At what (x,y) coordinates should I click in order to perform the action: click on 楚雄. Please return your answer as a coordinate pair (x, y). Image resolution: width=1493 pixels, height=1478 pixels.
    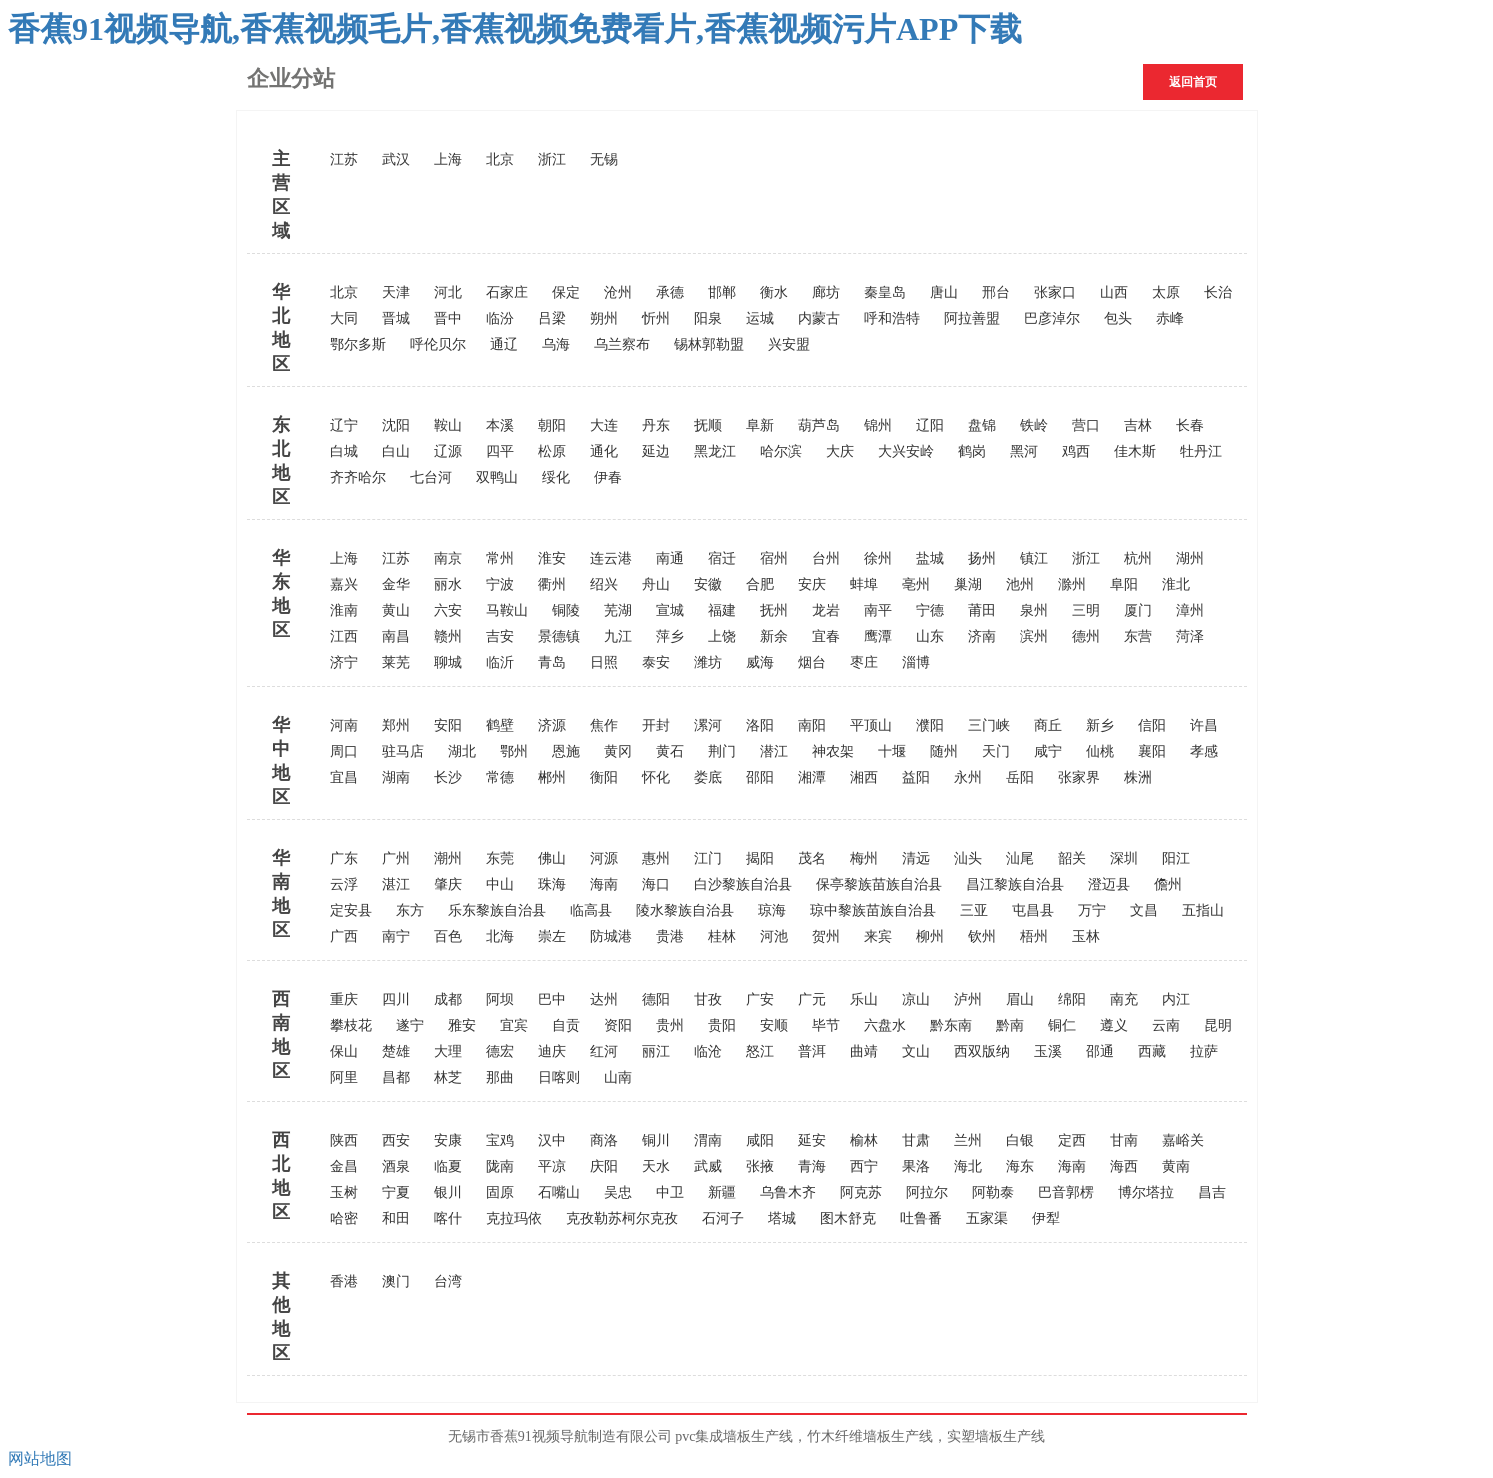
    Looking at the image, I should click on (396, 1051).